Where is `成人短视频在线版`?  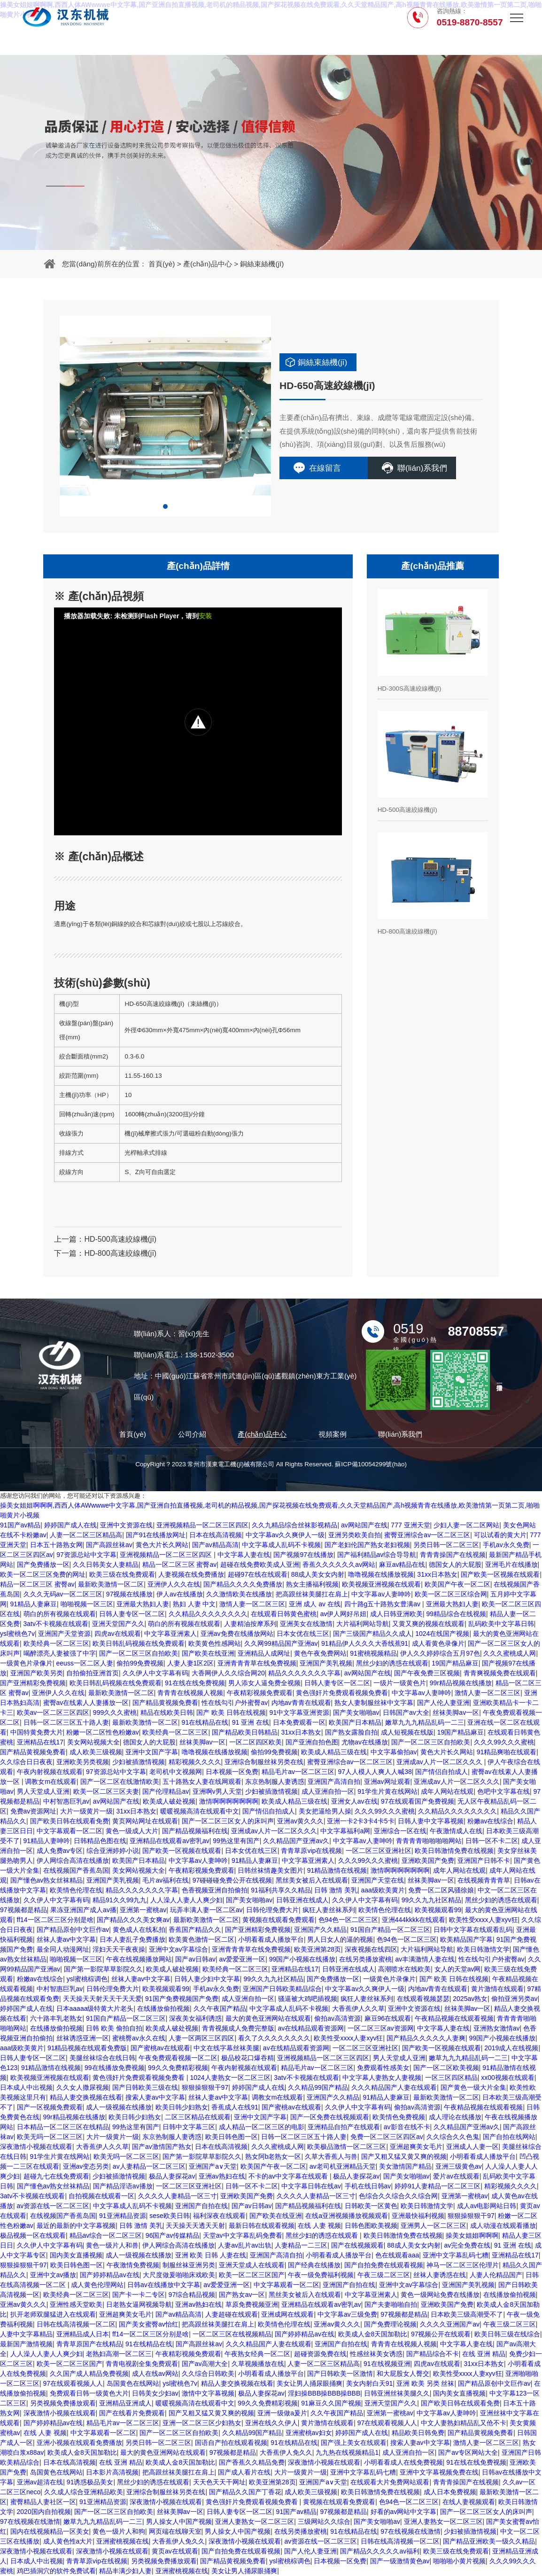 成人短视频在线版 is located at coordinates (407, 1732).